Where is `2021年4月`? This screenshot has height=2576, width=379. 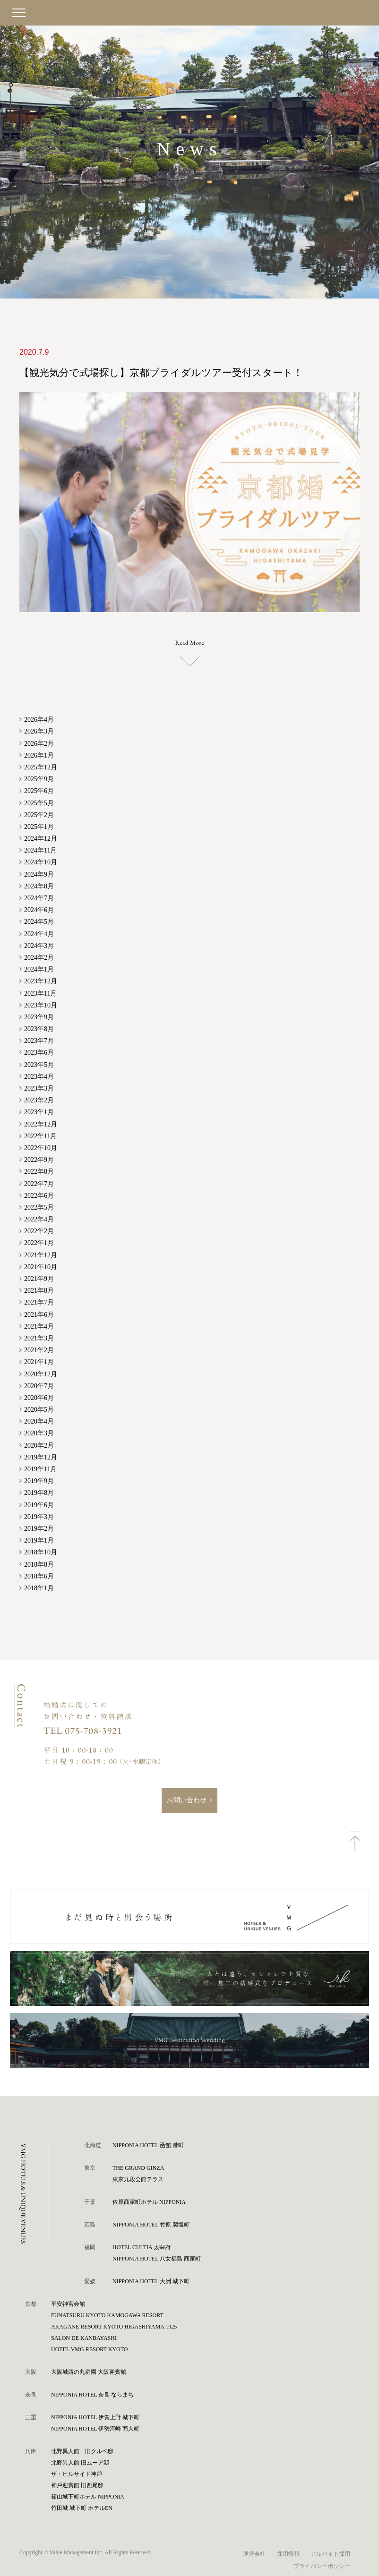 2021年4月 is located at coordinates (39, 1326).